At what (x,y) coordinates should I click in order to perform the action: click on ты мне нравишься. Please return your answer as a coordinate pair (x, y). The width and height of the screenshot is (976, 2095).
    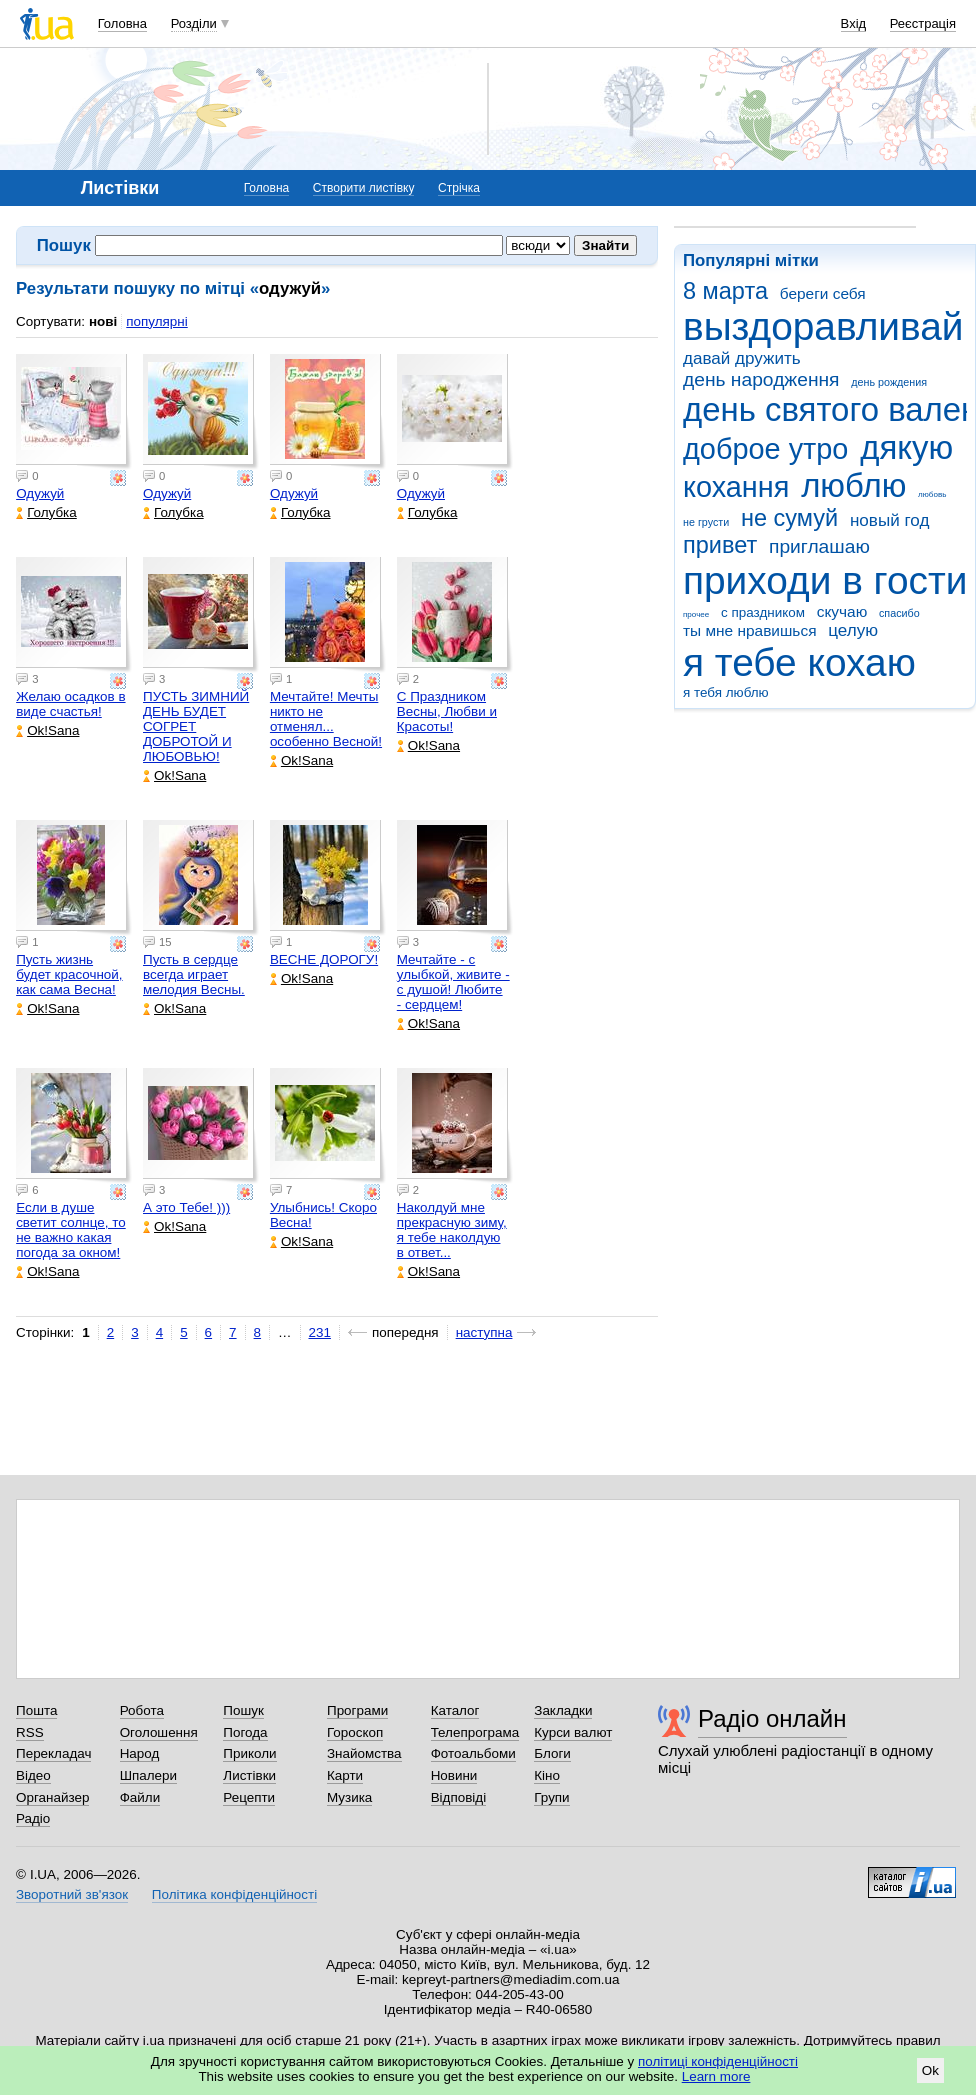
    Looking at the image, I should click on (750, 630).